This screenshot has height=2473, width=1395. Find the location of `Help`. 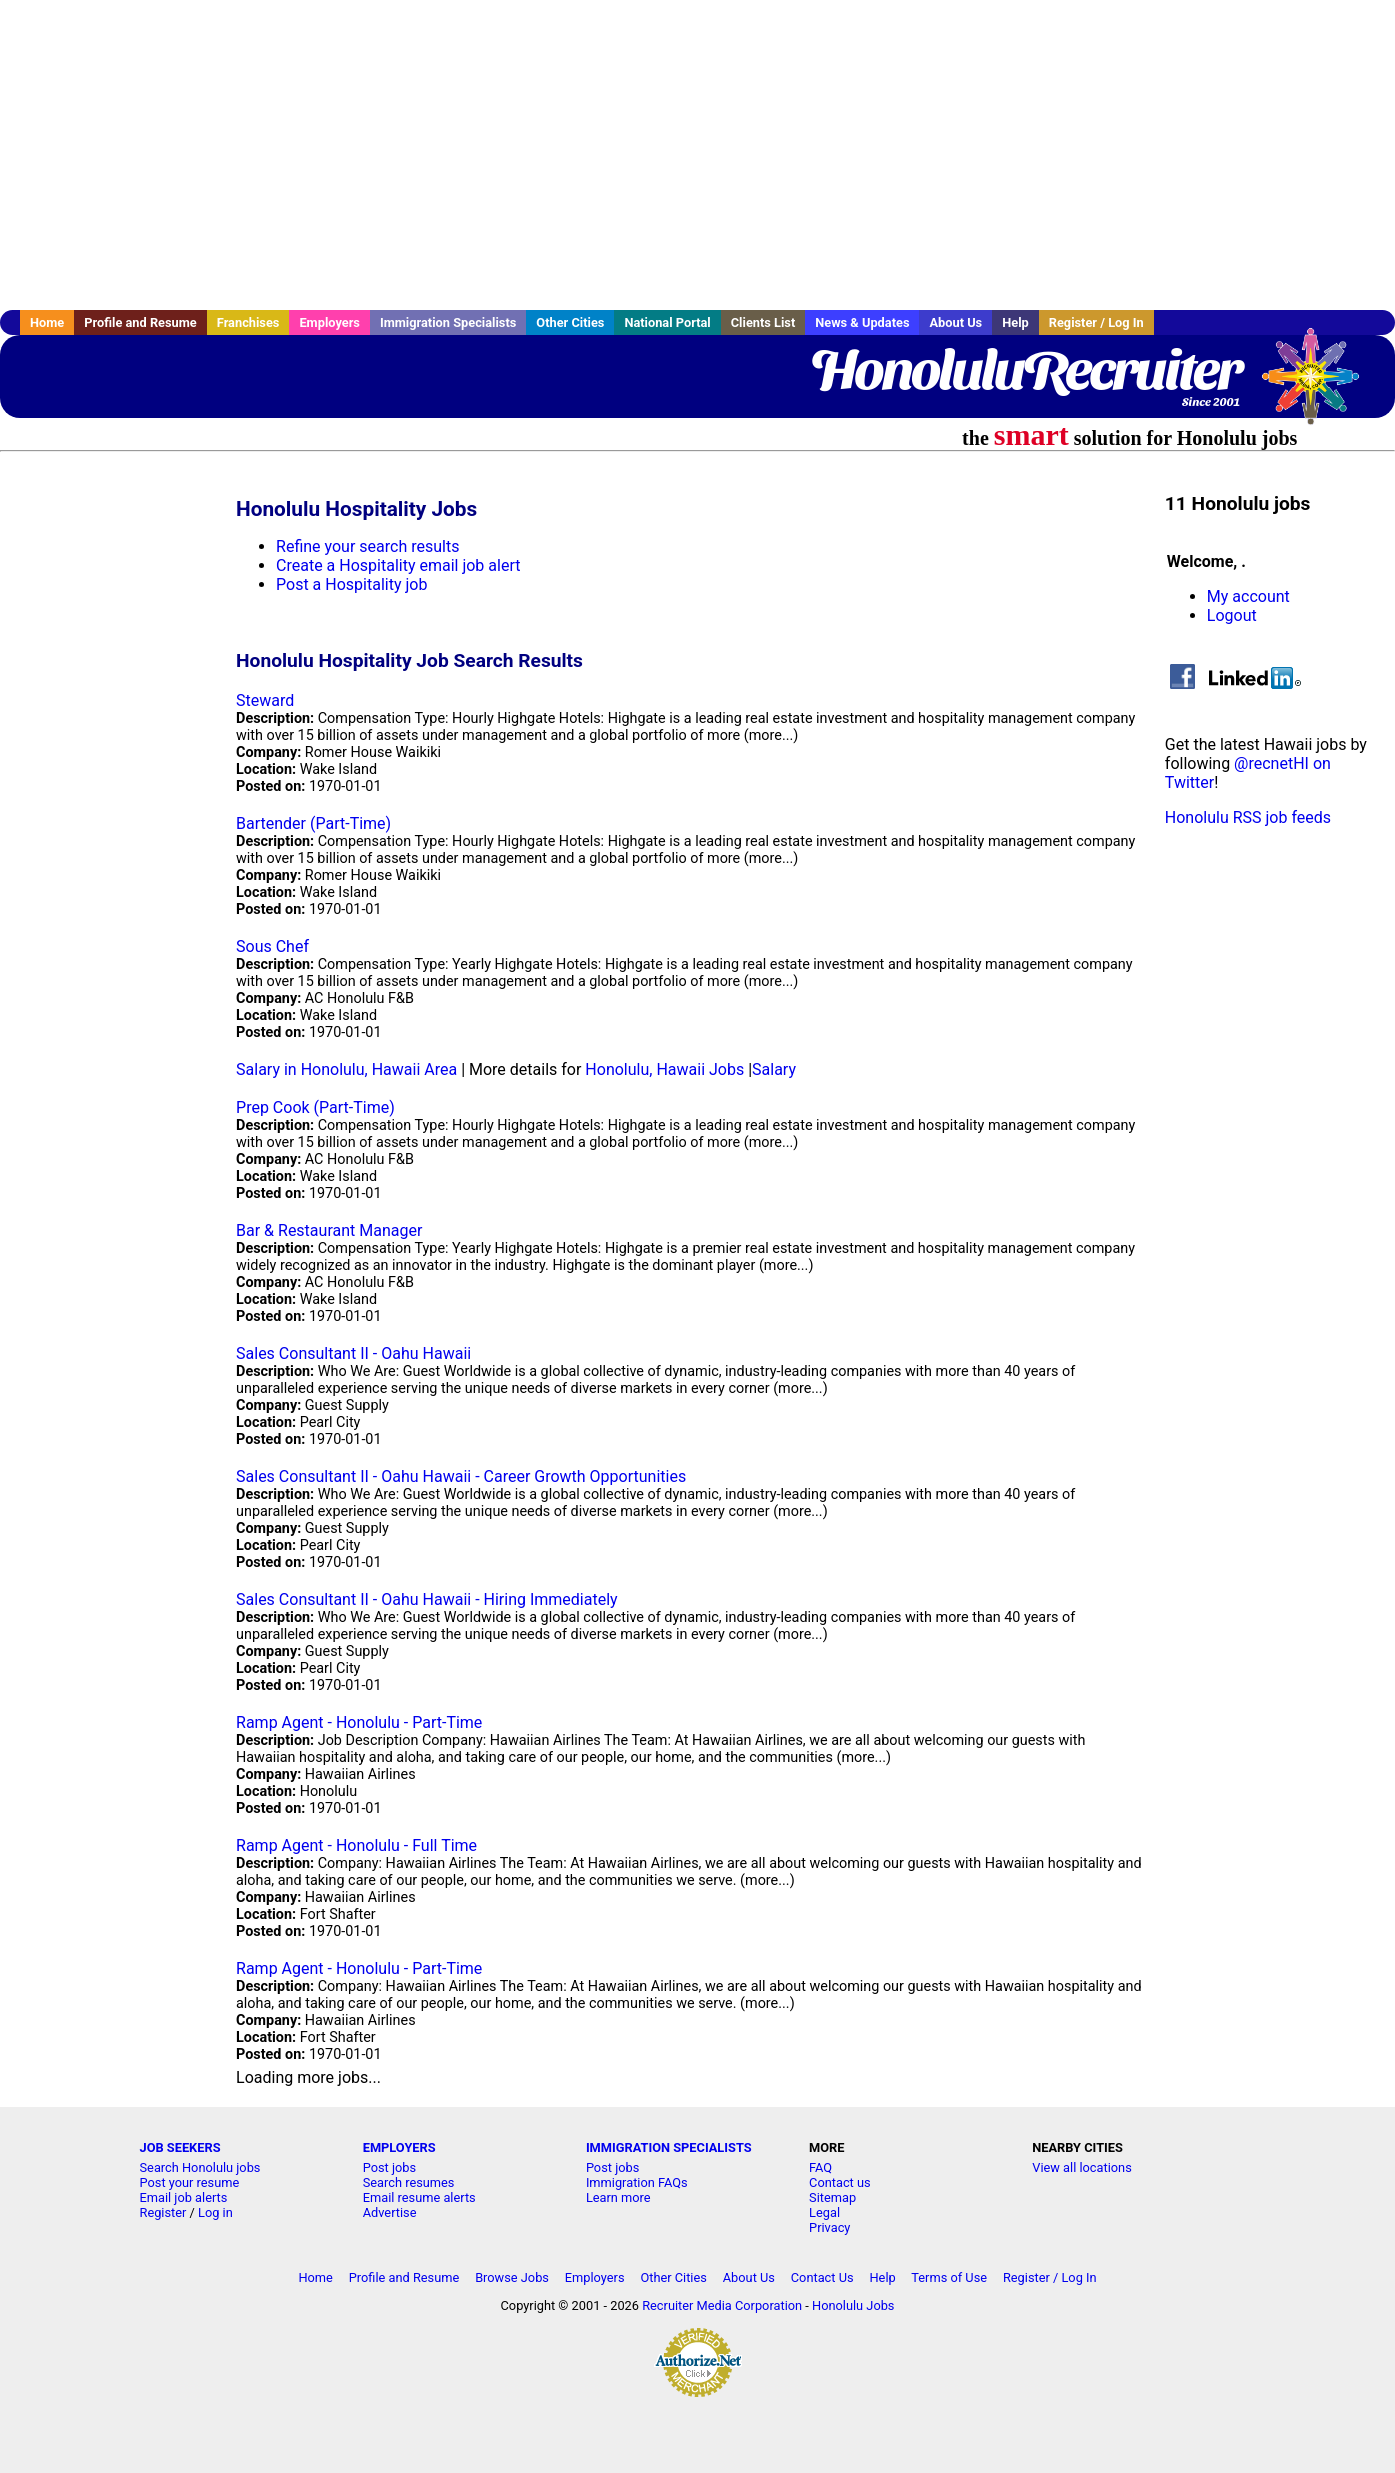

Help is located at coordinates (1015, 322).